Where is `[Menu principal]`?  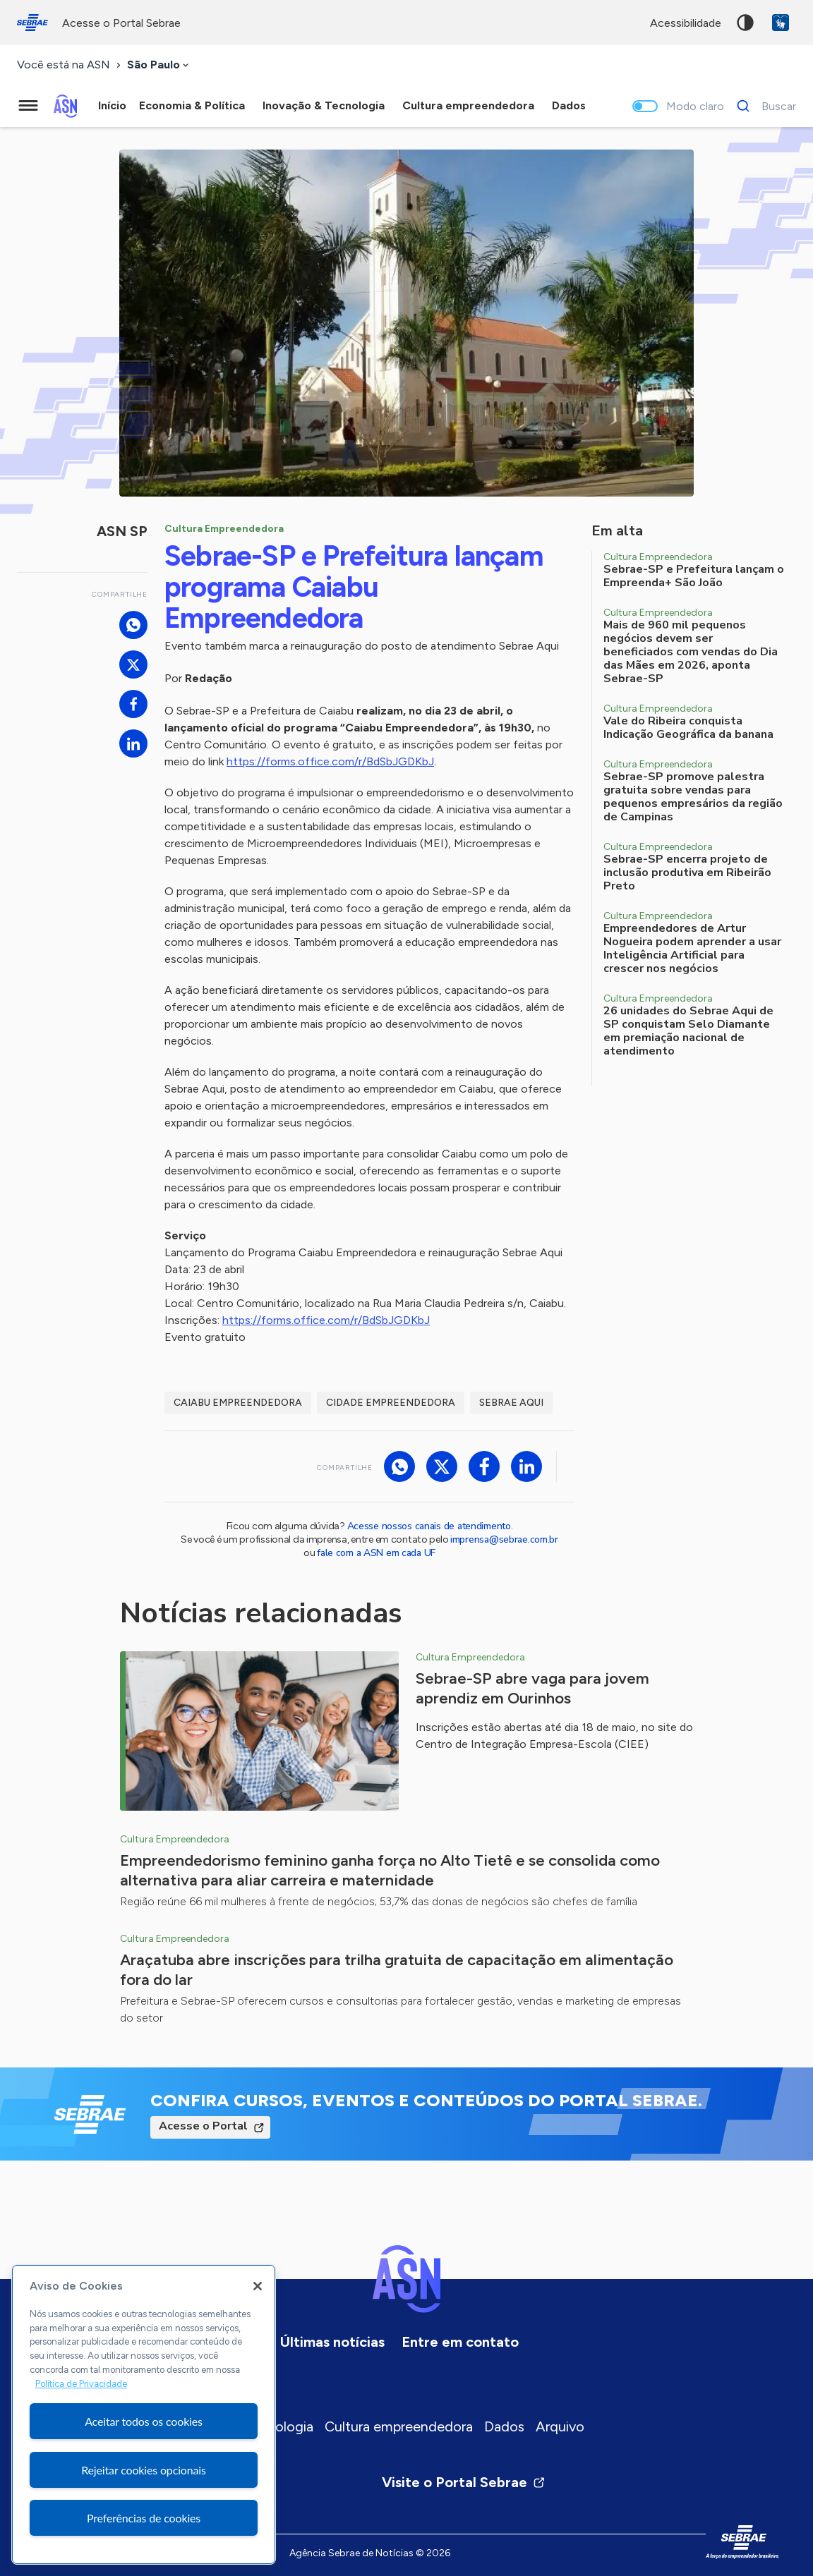
[Menu principal] is located at coordinates (28, 106).